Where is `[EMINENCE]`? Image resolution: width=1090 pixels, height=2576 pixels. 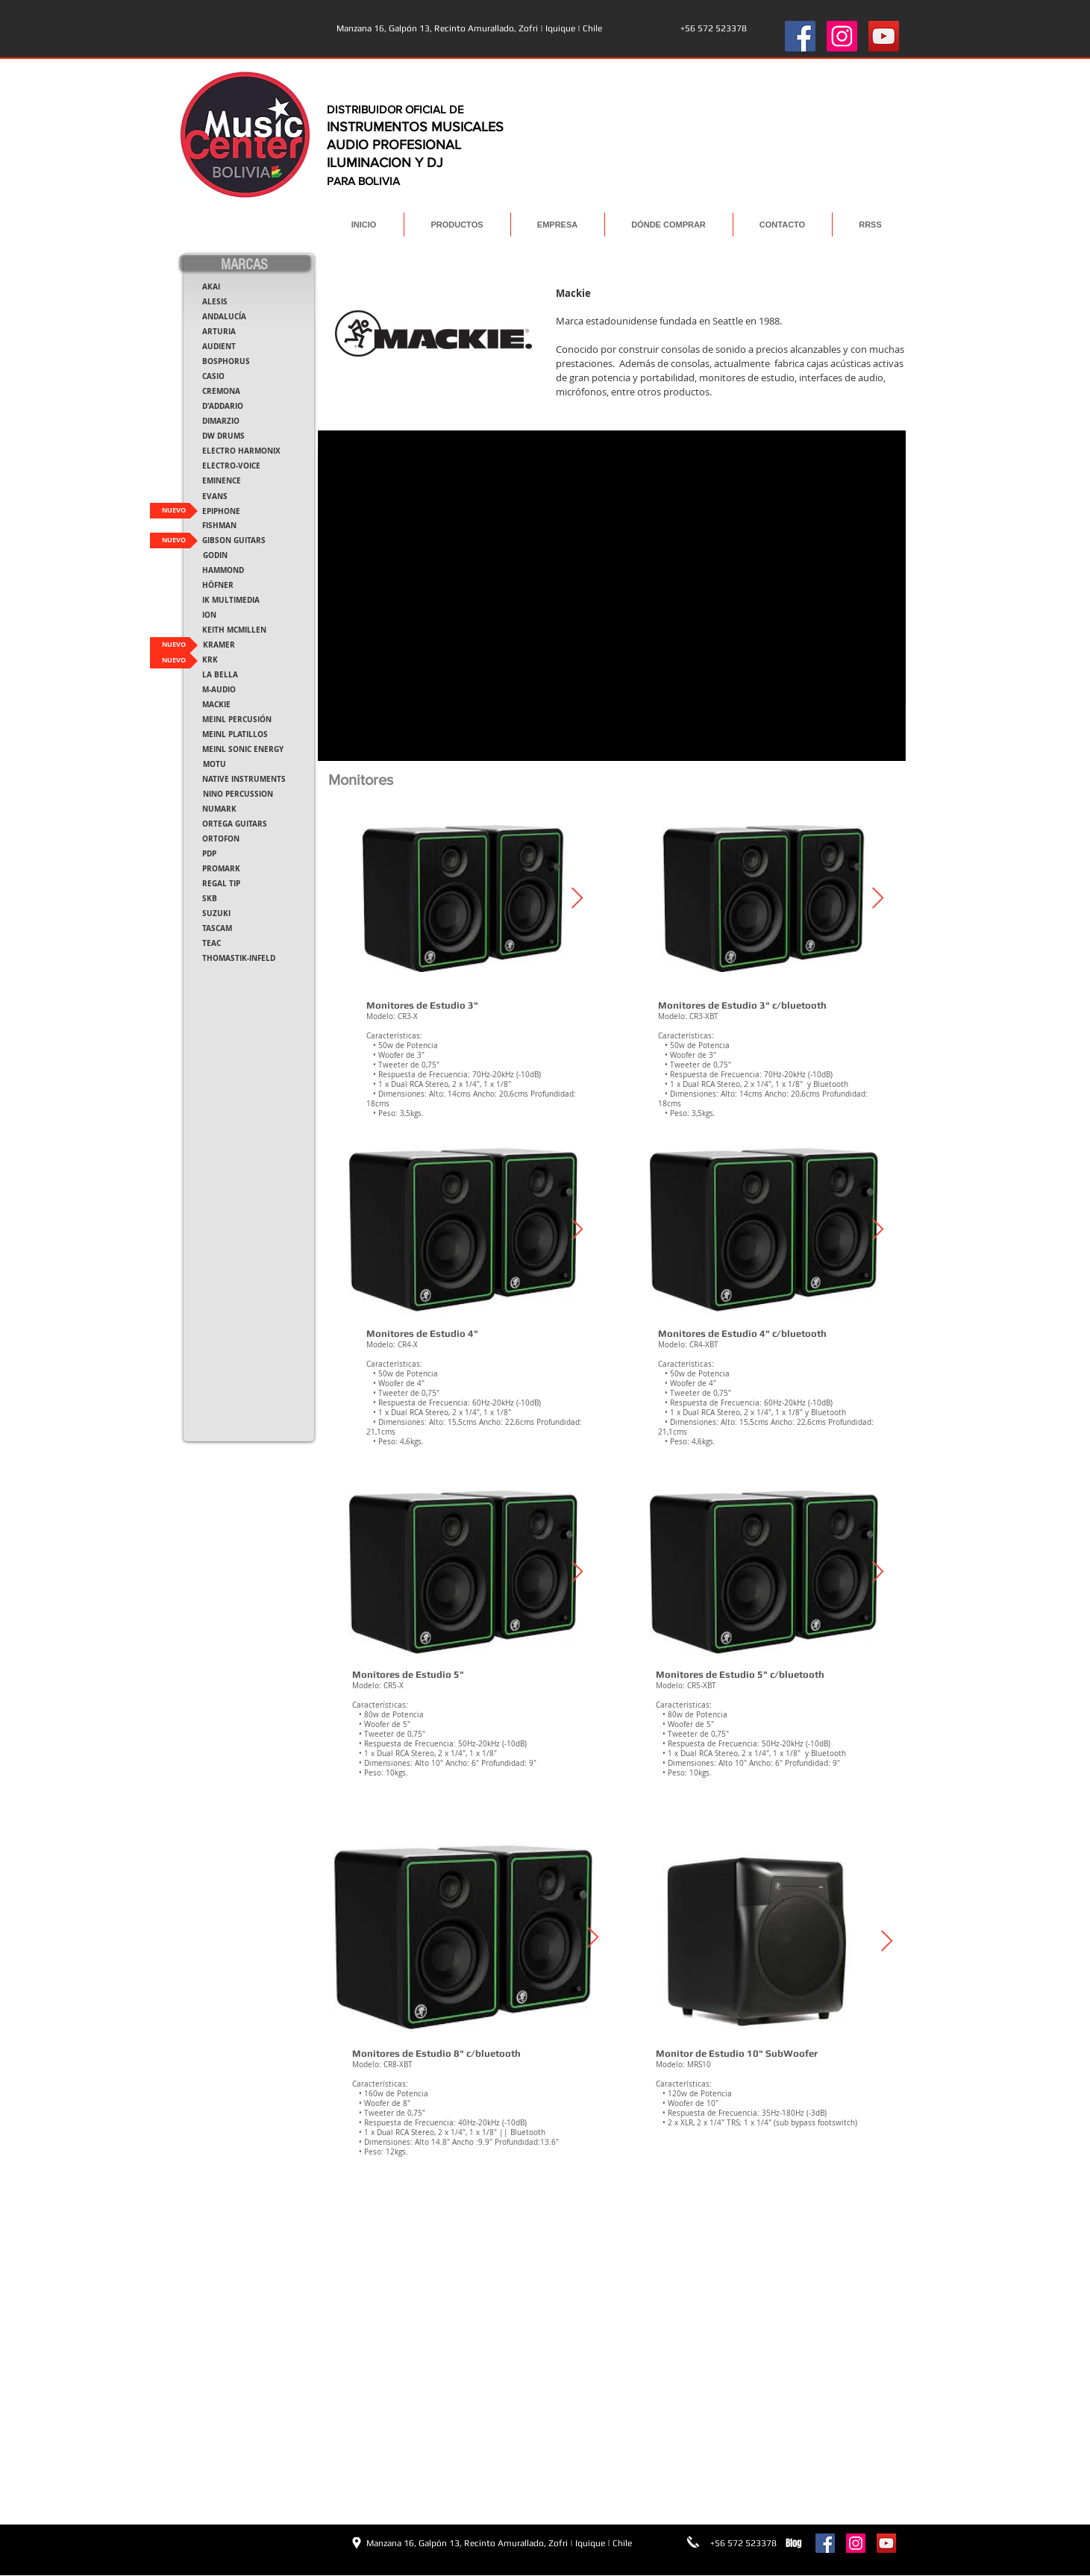
[EMINENCE] is located at coordinates (222, 481).